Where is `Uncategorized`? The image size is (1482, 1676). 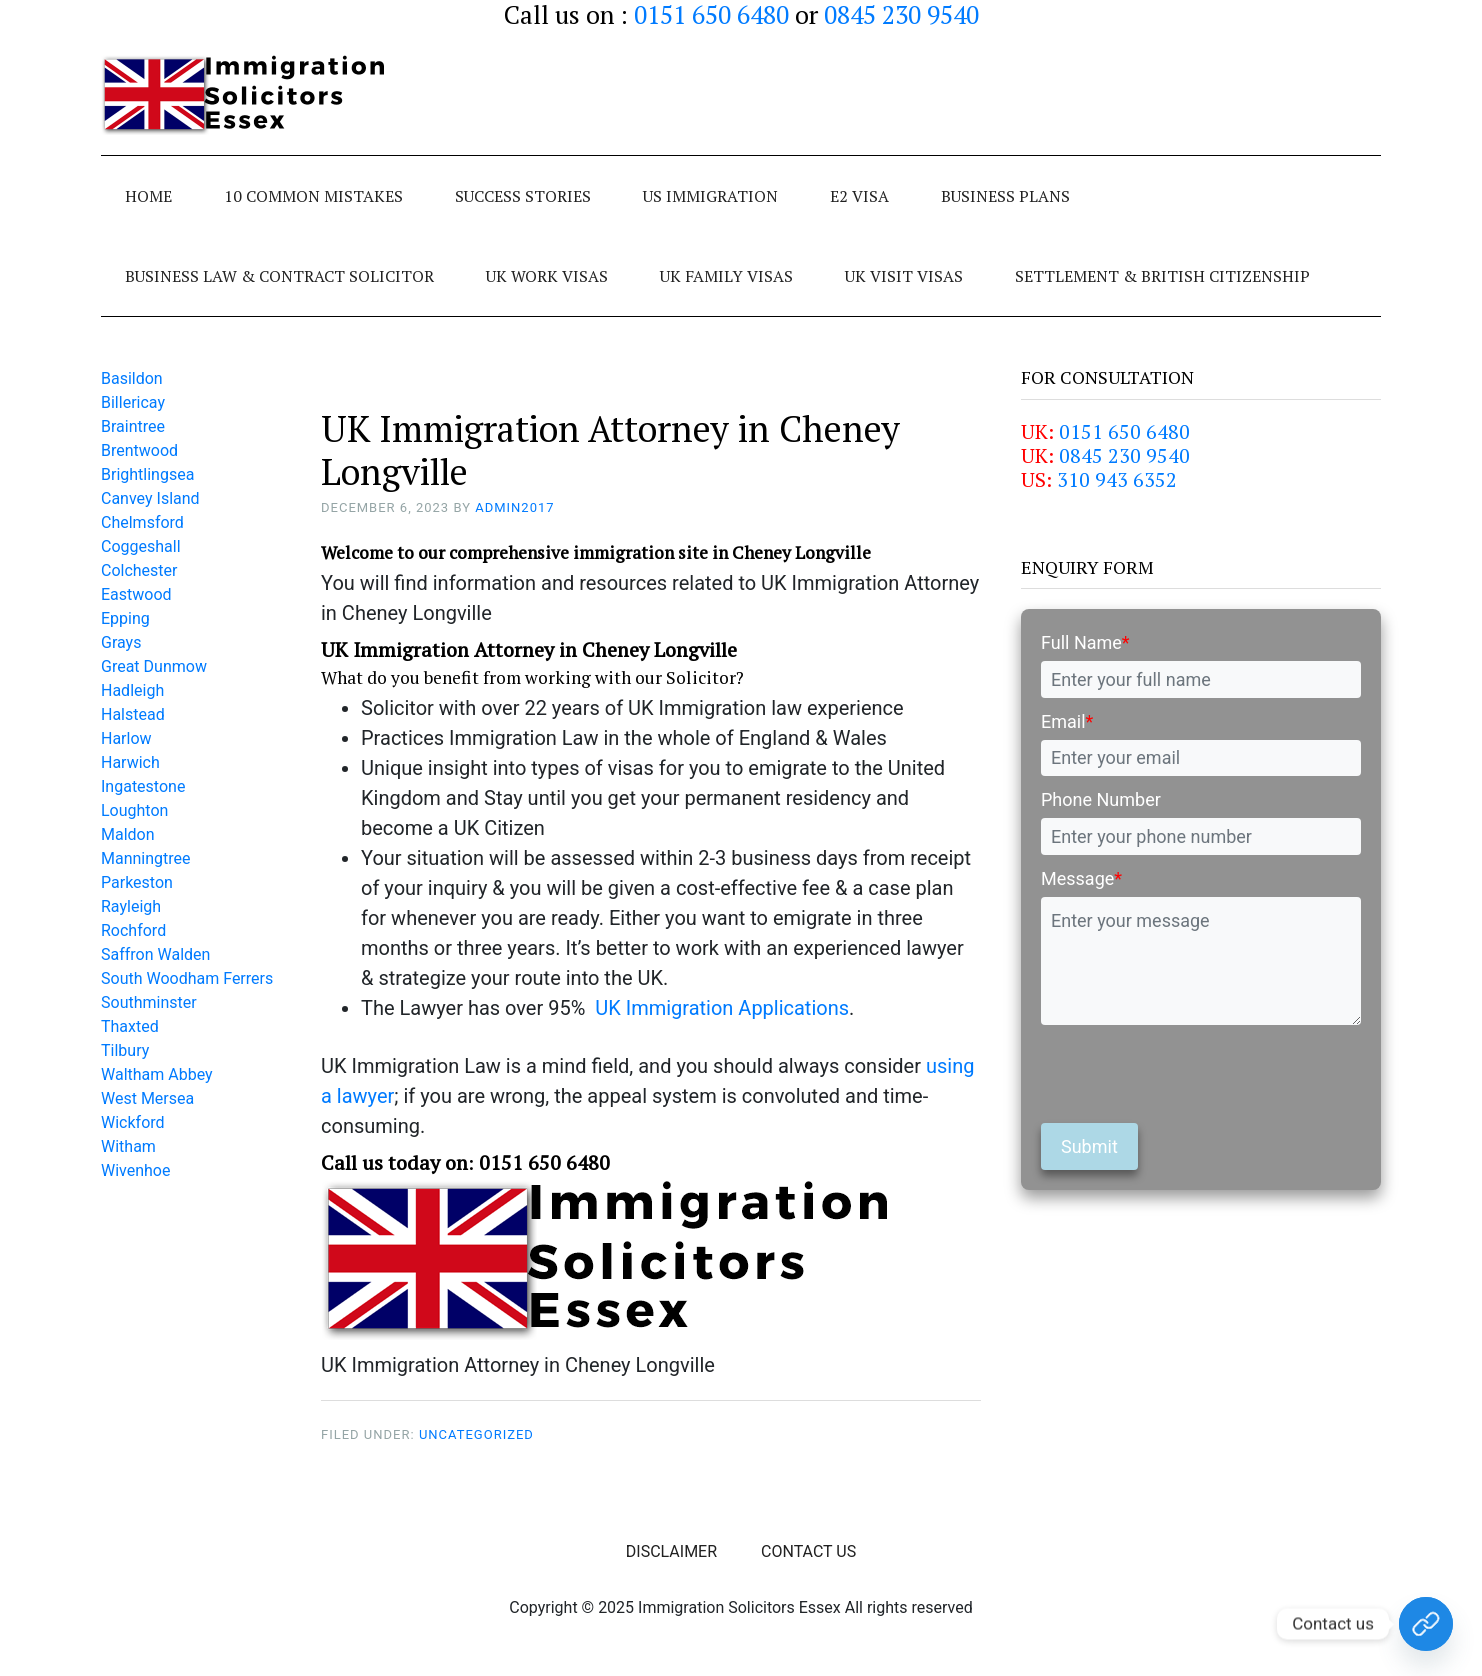 Uncategorized is located at coordinates (476, 1434).